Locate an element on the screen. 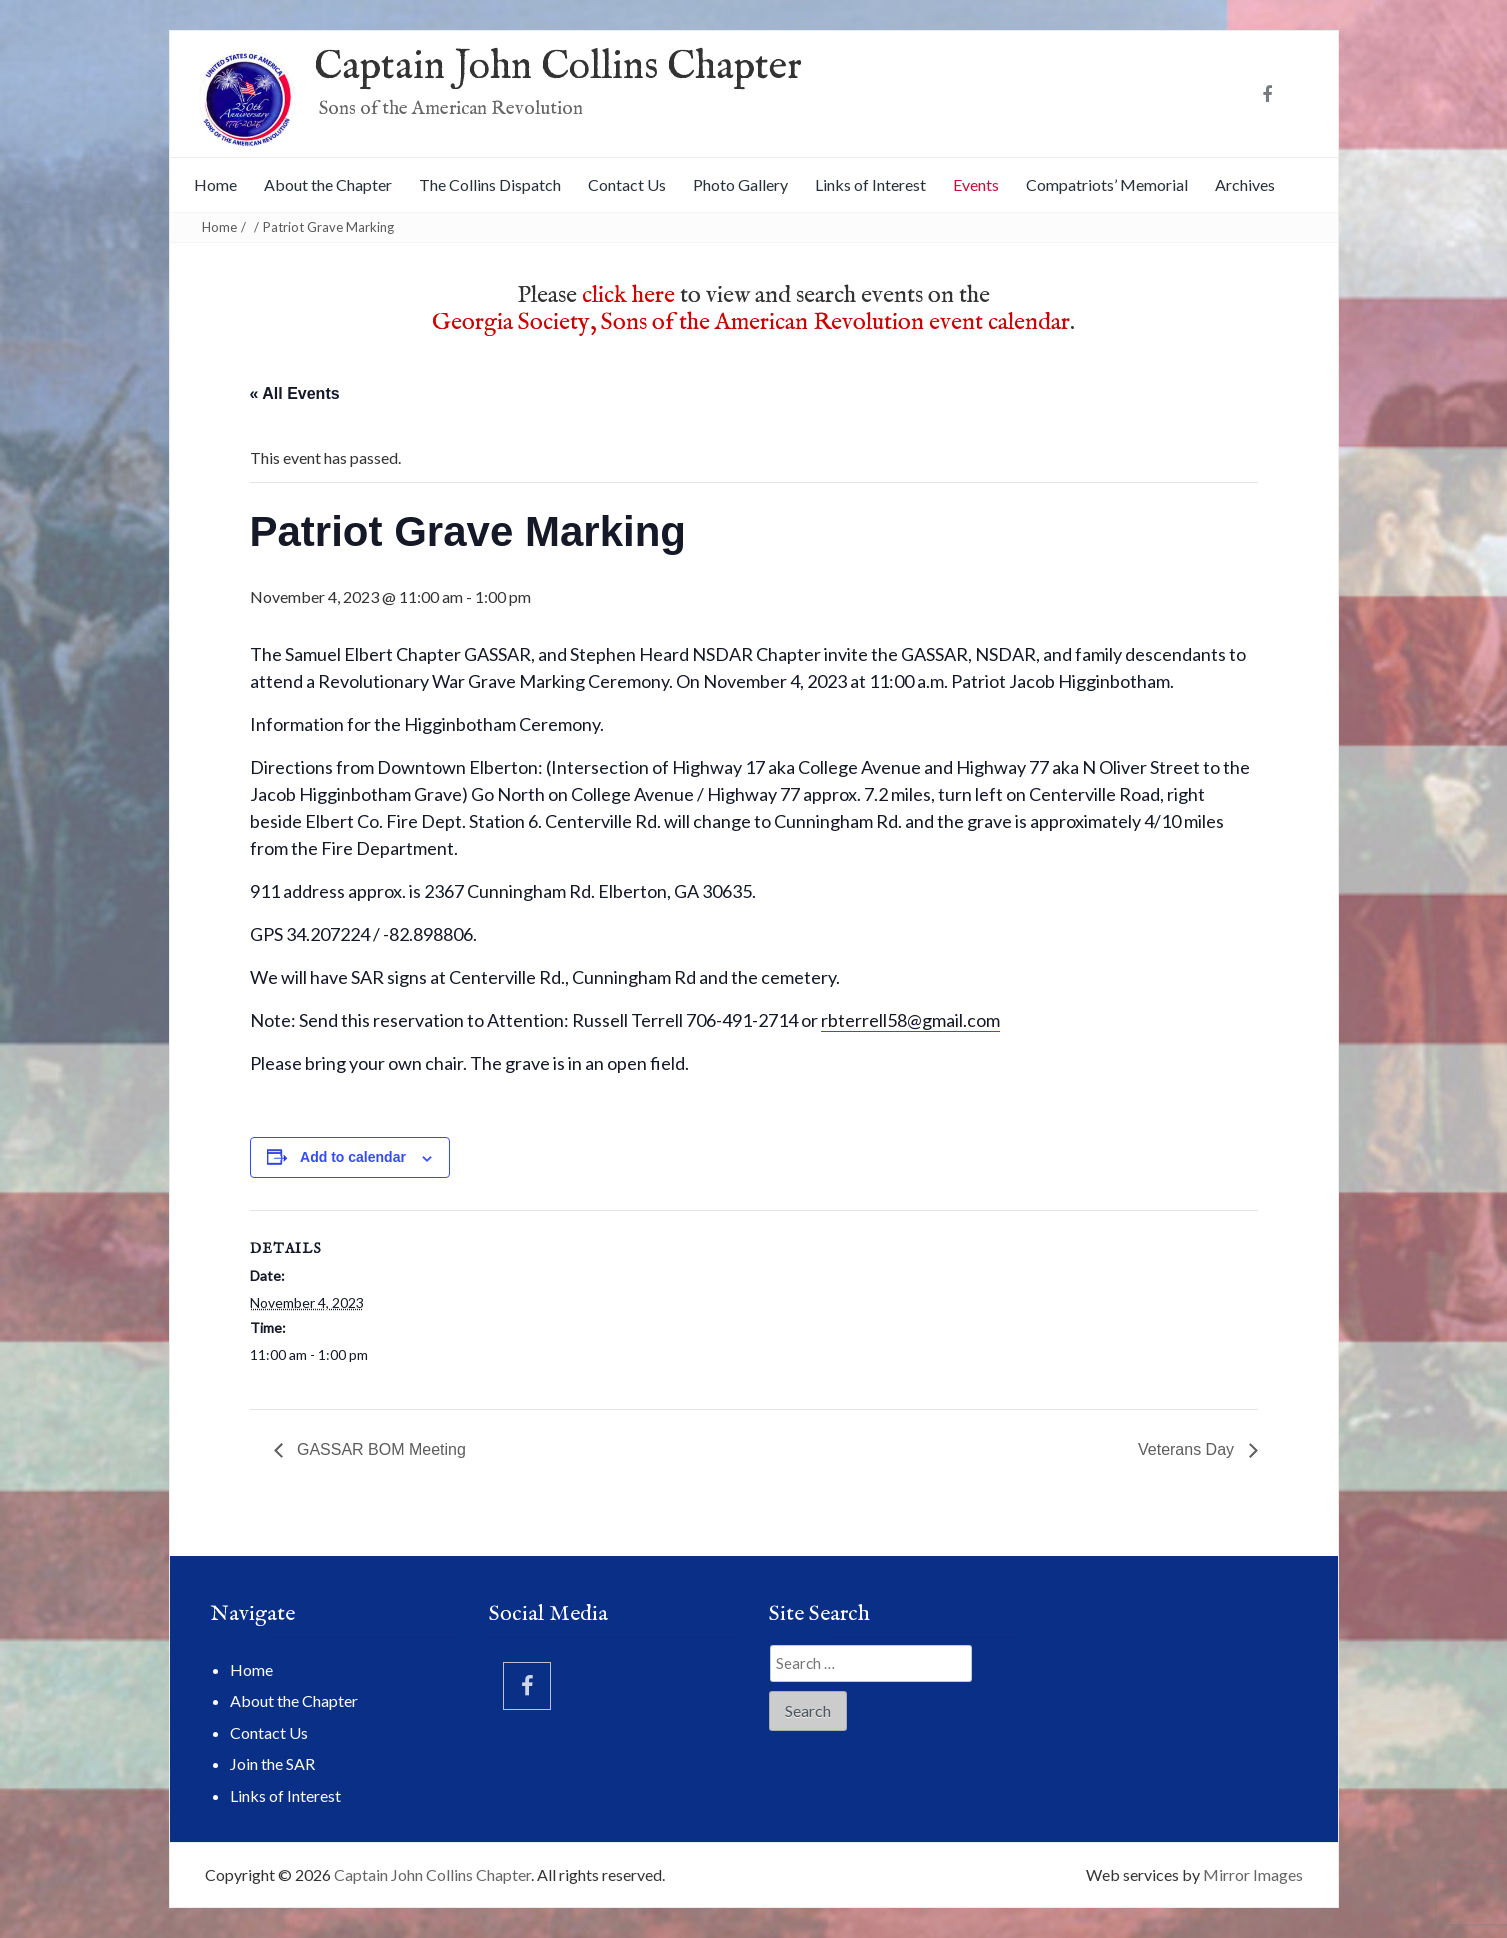  click here is located at coordinates (628, 295).